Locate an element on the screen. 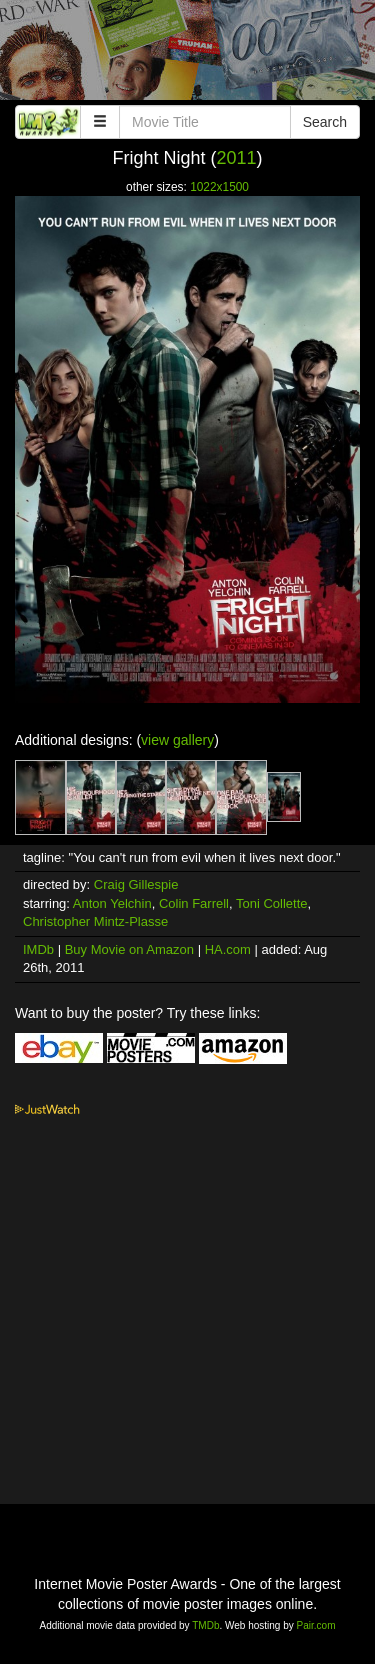  Christopher Mintz-Plasse is located at coordinates (95, 921).